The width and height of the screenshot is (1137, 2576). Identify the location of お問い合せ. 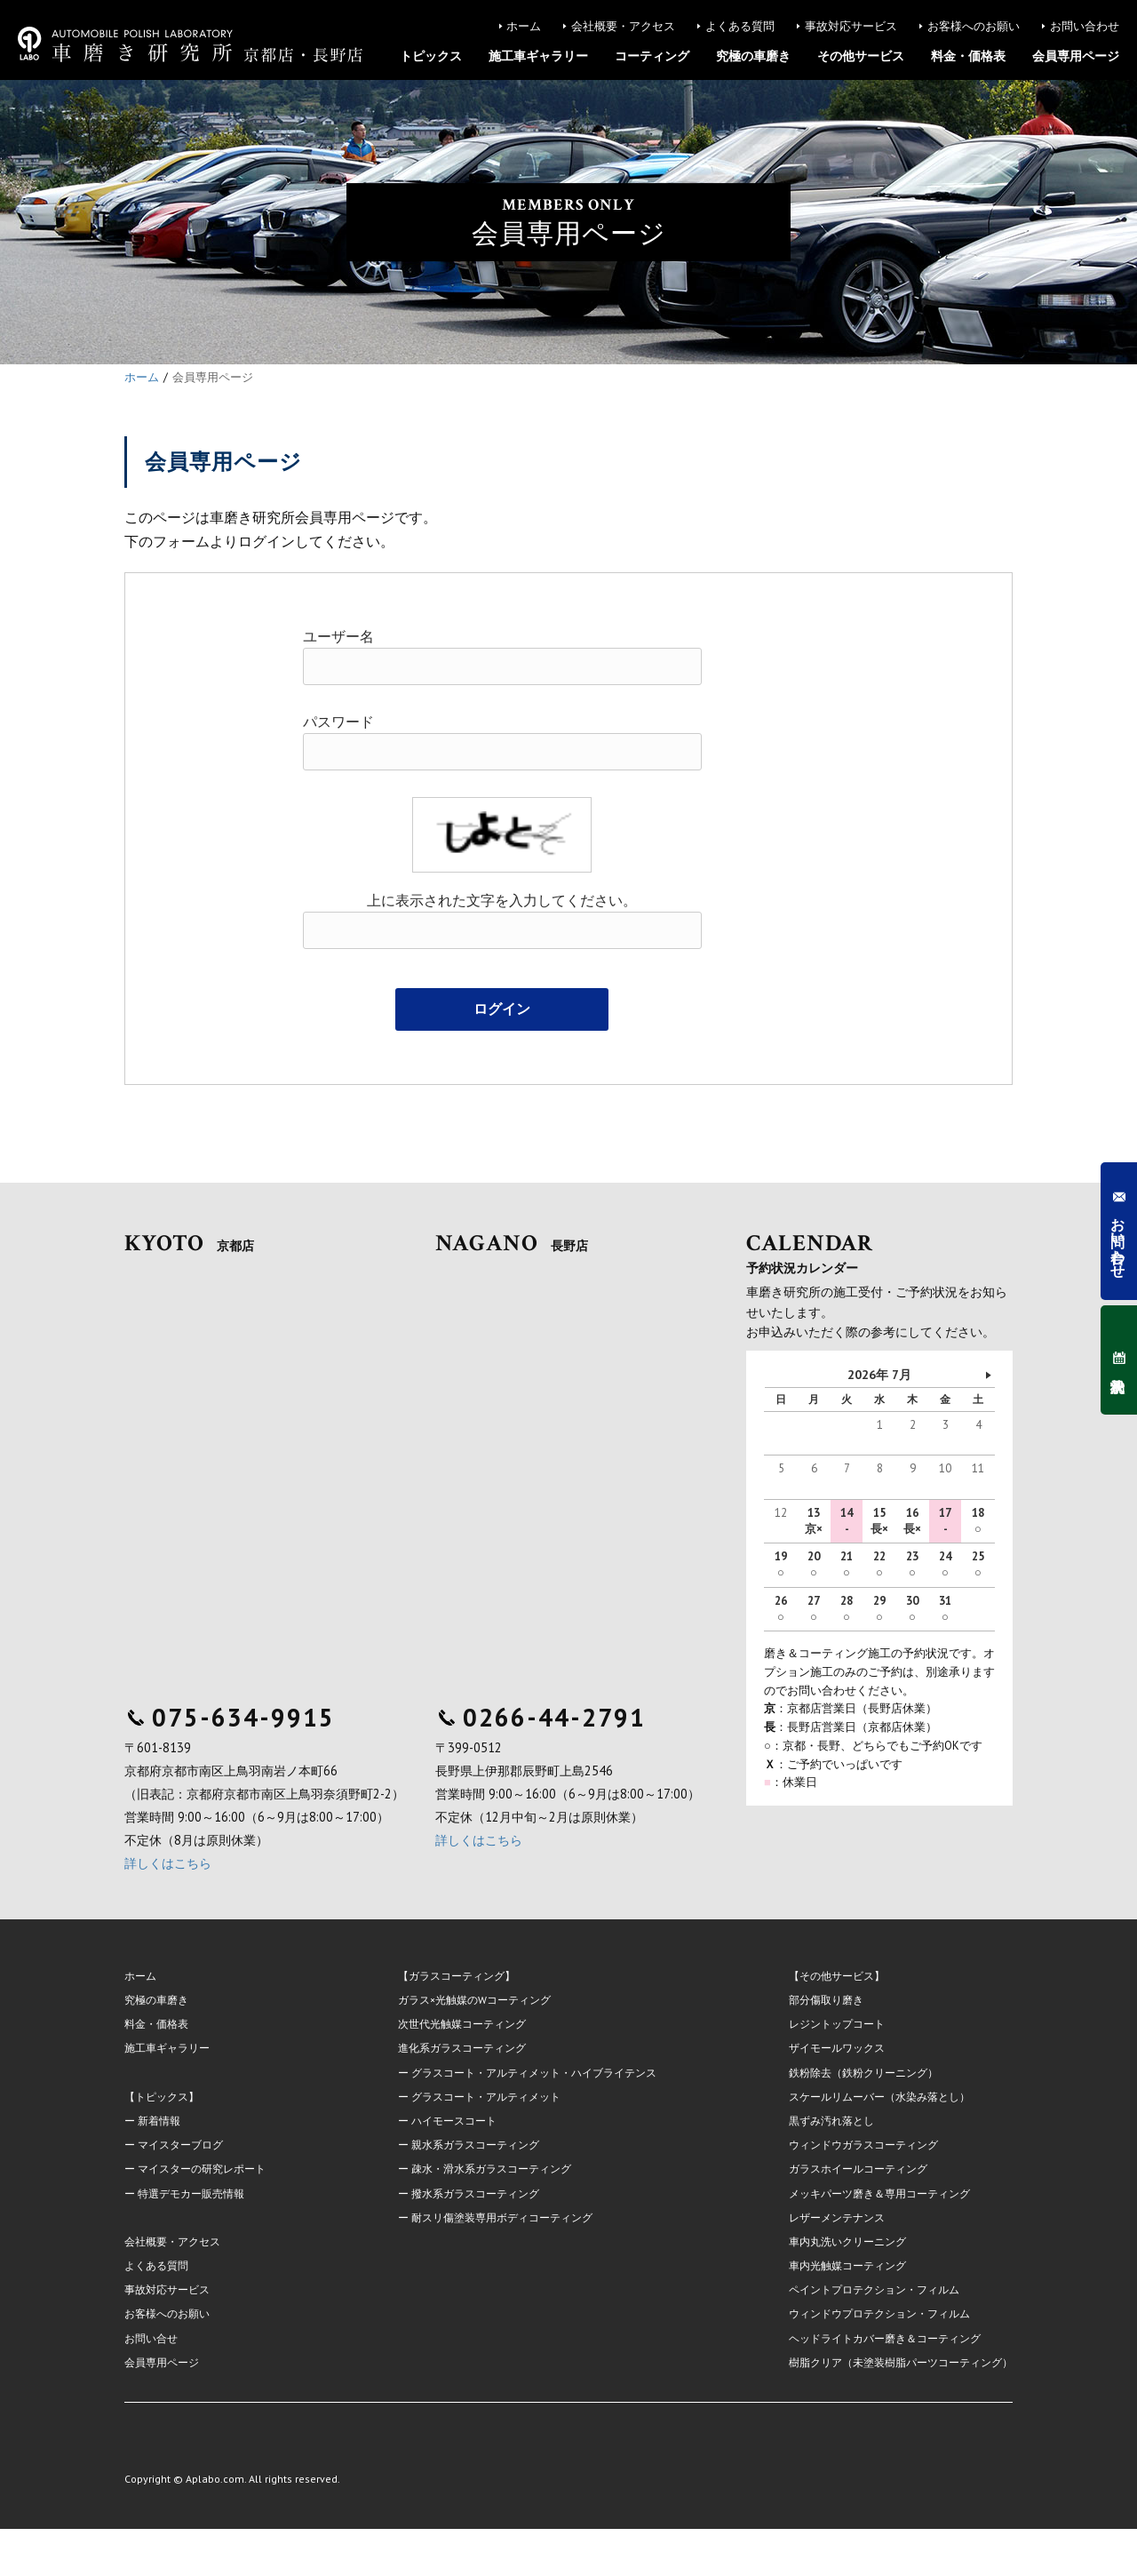
(151, 2338).